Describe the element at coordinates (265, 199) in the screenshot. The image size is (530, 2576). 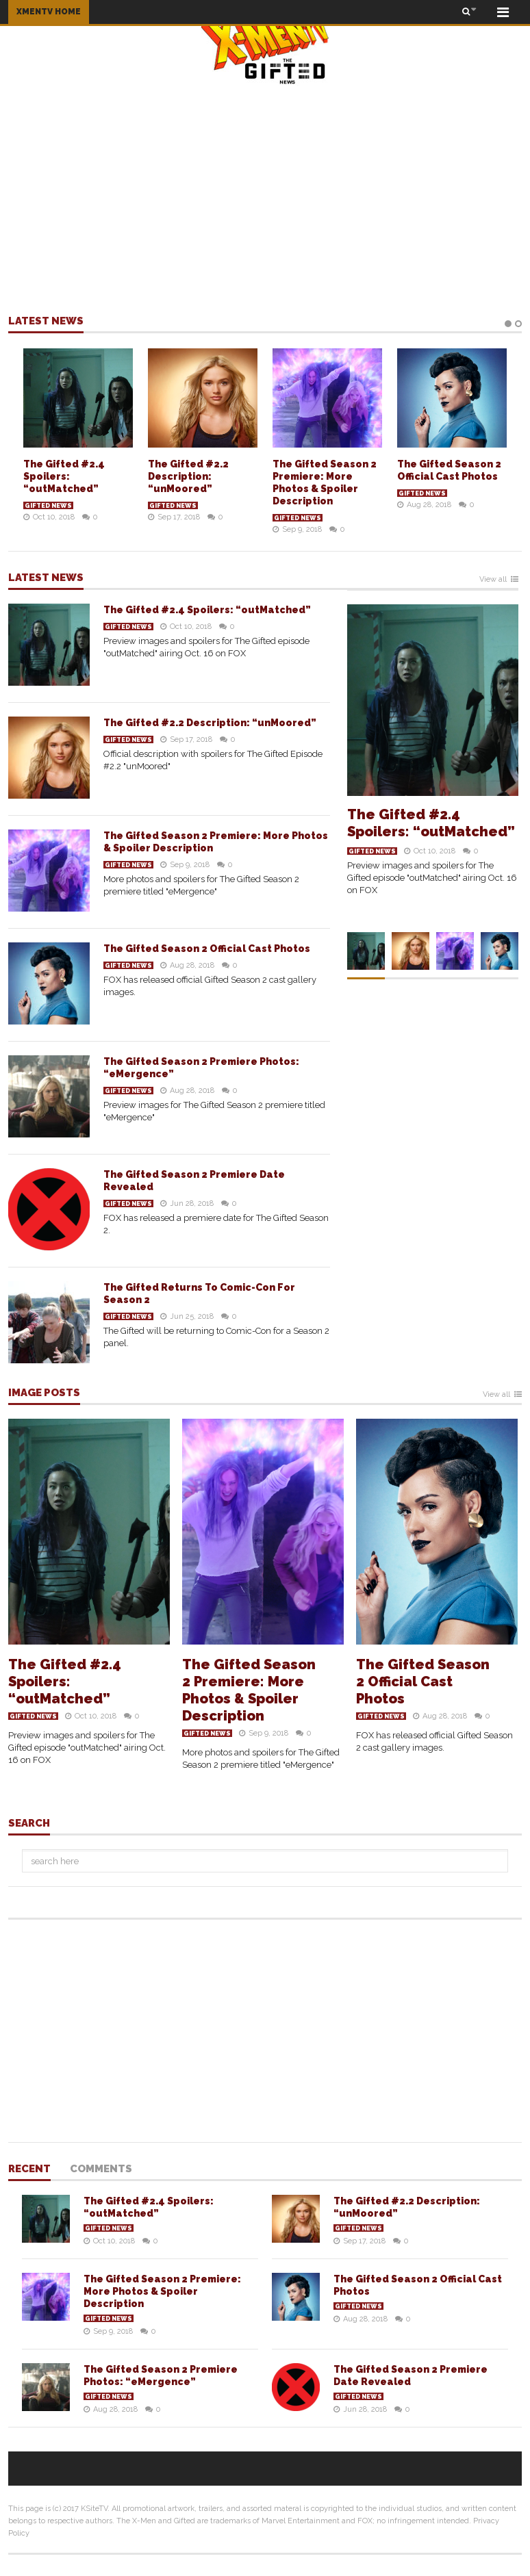
I see `[Advertisement]` at that location.